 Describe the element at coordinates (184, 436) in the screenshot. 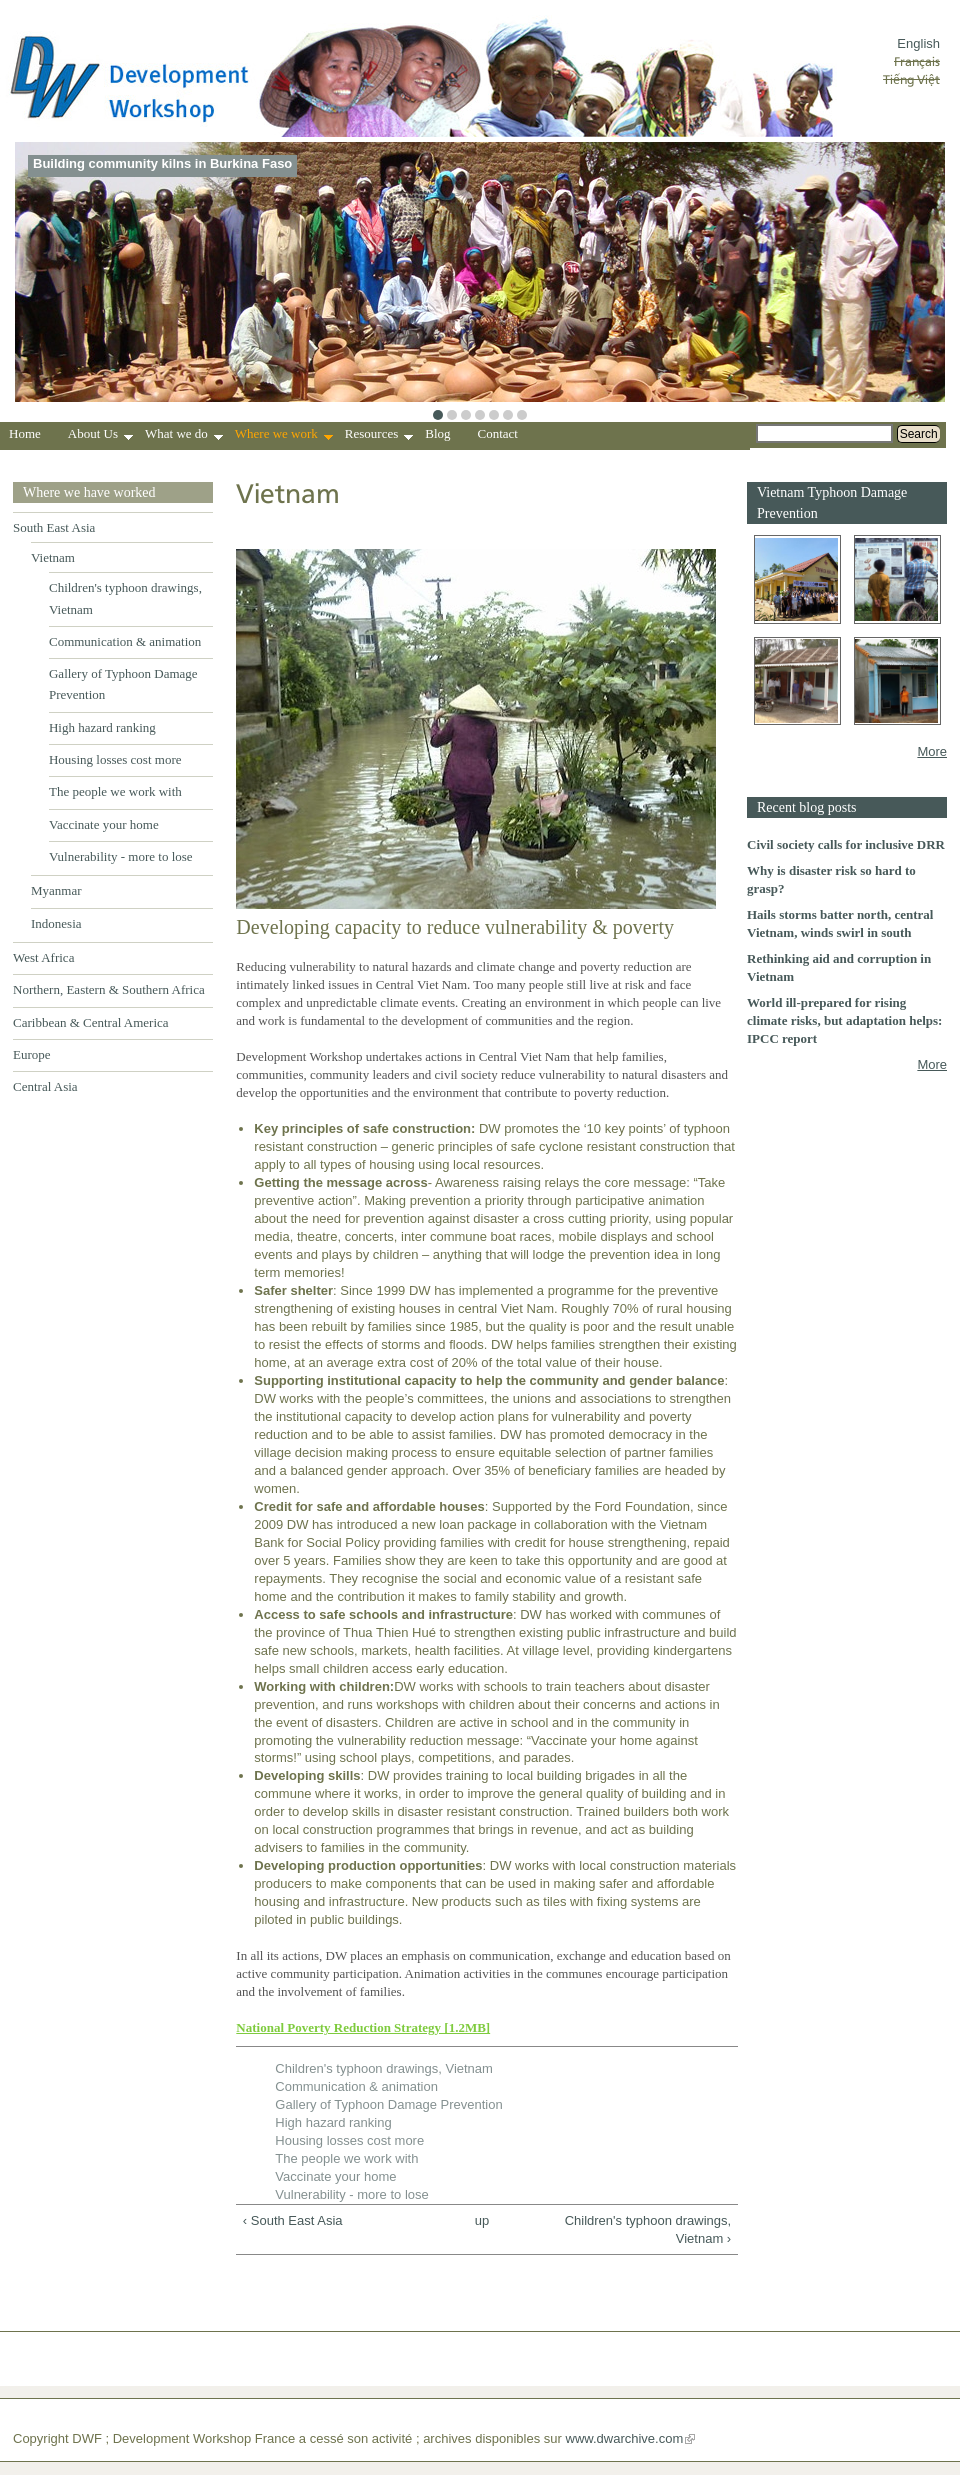

I see `What we do` at that location.